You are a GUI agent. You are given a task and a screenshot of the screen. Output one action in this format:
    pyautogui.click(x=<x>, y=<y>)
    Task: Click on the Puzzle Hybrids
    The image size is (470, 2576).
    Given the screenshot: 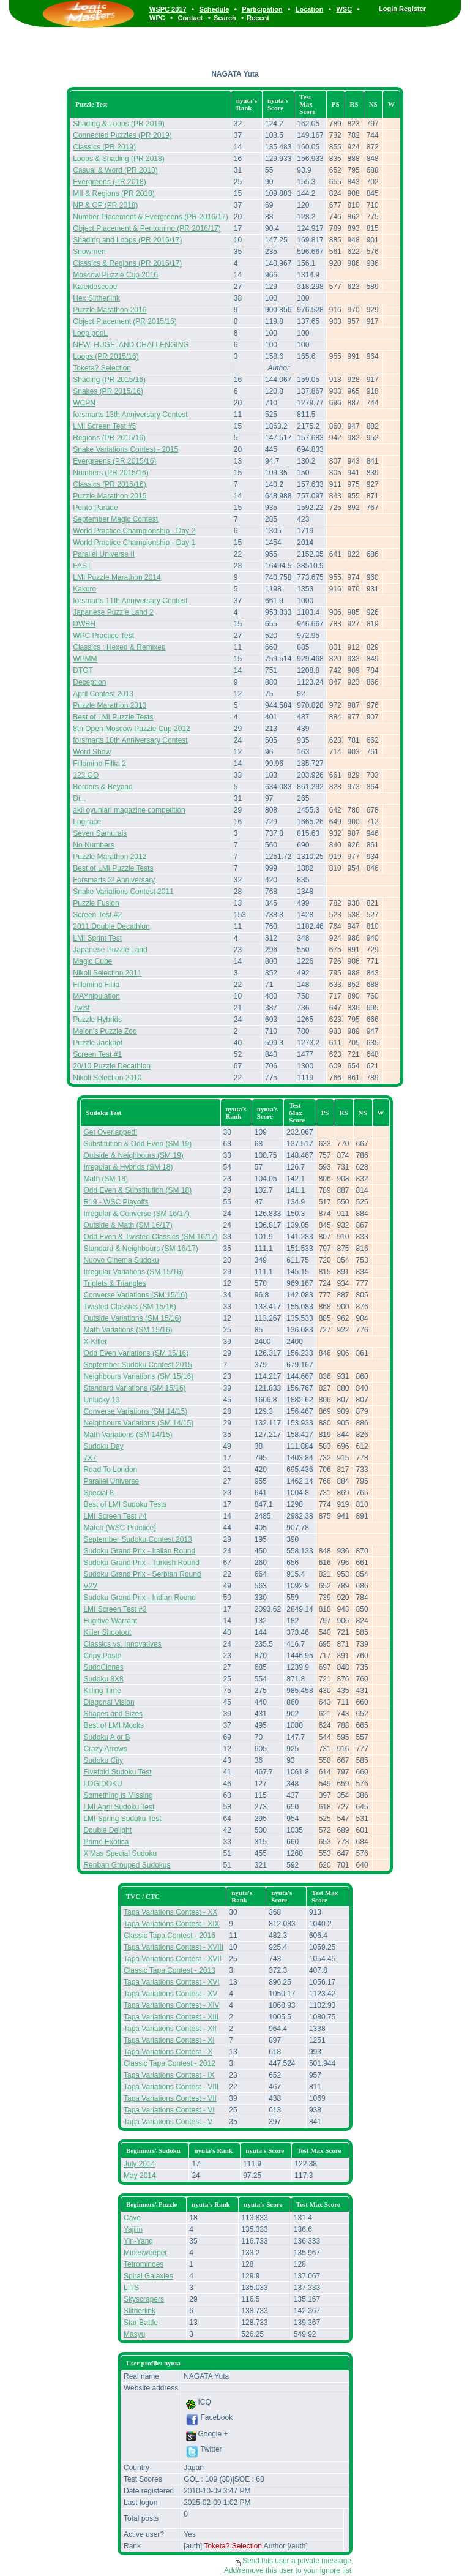 What is the action you would take?
    pyautogui.click(x=97, y=1019)
    